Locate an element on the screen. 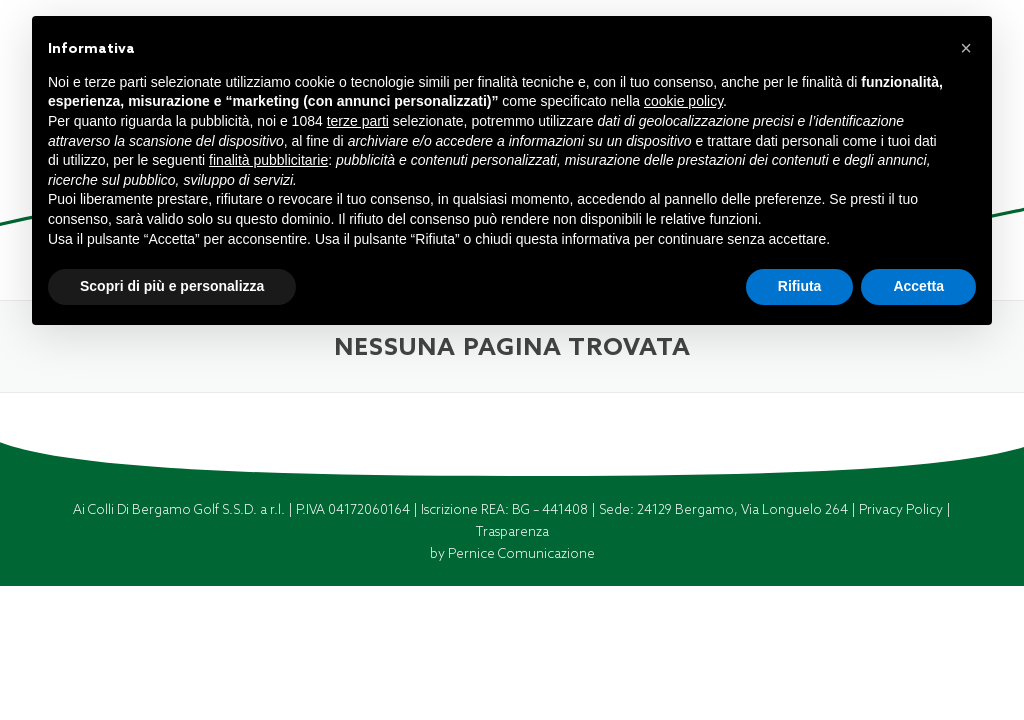  Accetta [button] is located at coordinates (918, 286).